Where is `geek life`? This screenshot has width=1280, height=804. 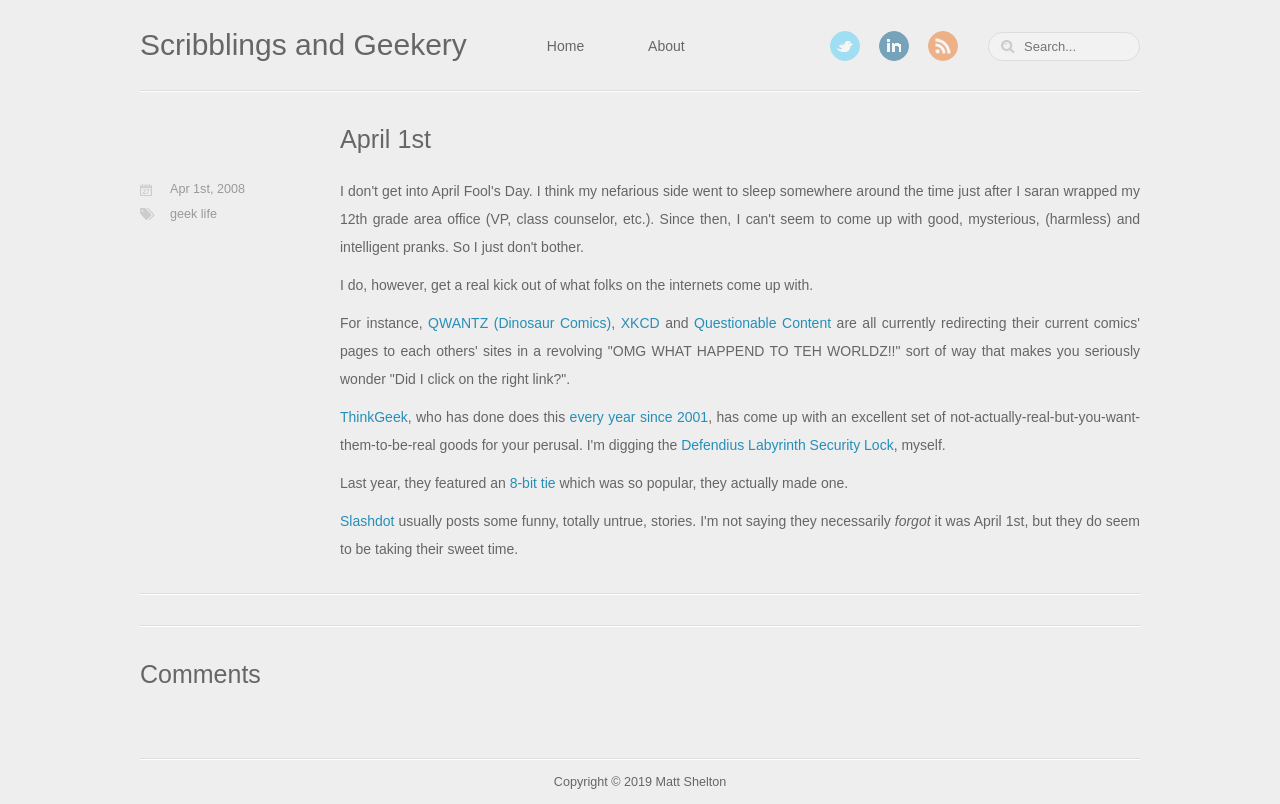 geek life is located at coordinates (193, 214).